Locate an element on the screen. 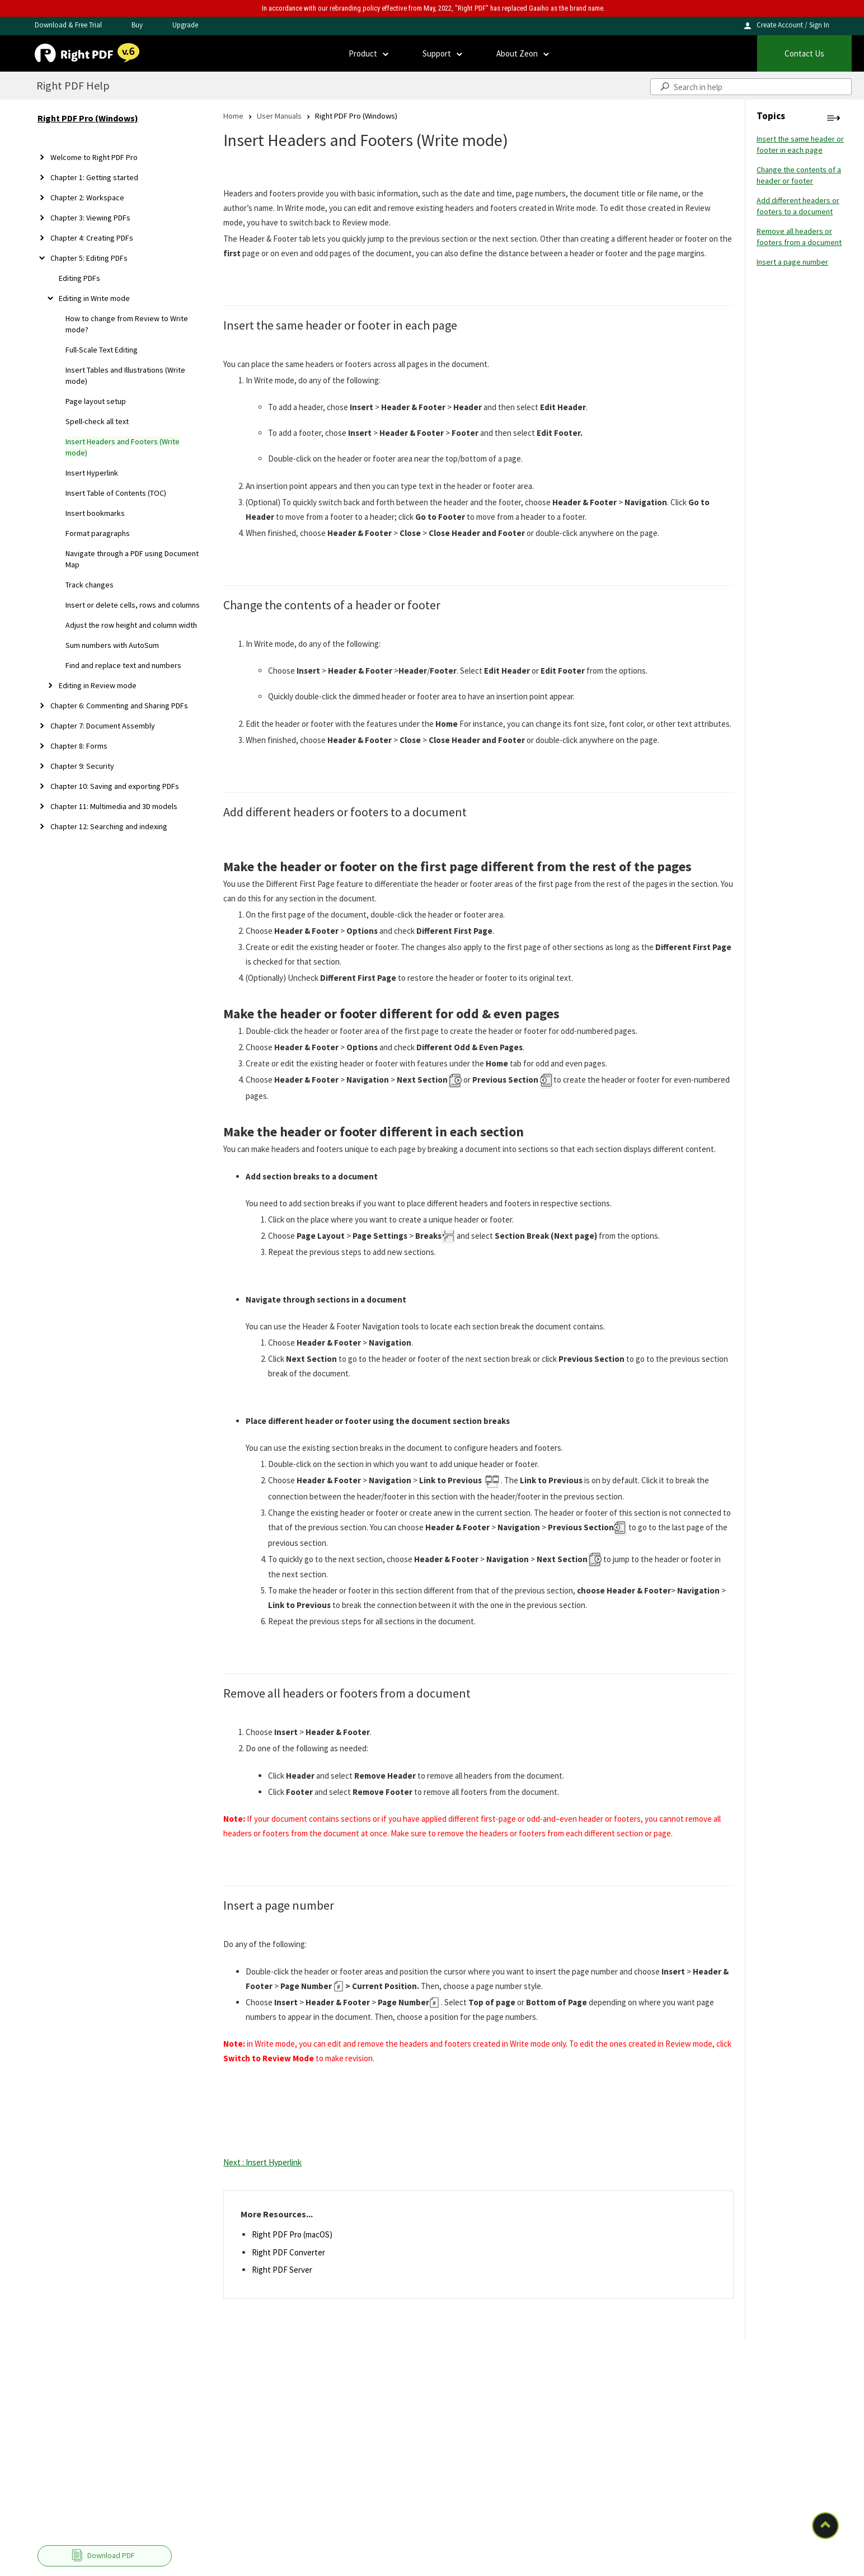 The height and width of the screenshot is (2576, 864). Full-Scale Text Editing is located at coordinates (101, 350).